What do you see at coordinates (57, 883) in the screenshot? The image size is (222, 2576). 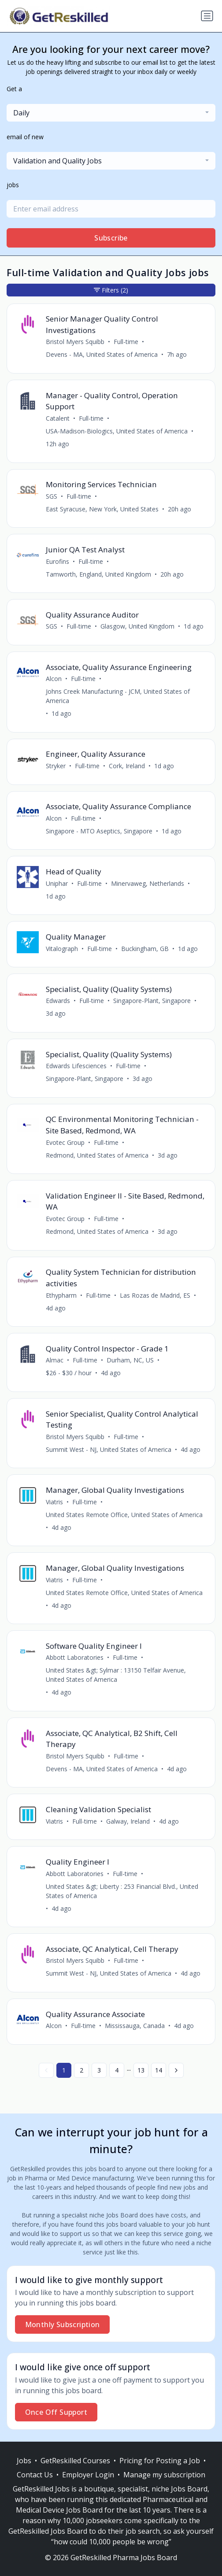 I see `Uniphar` at bounding box center [57, 883].